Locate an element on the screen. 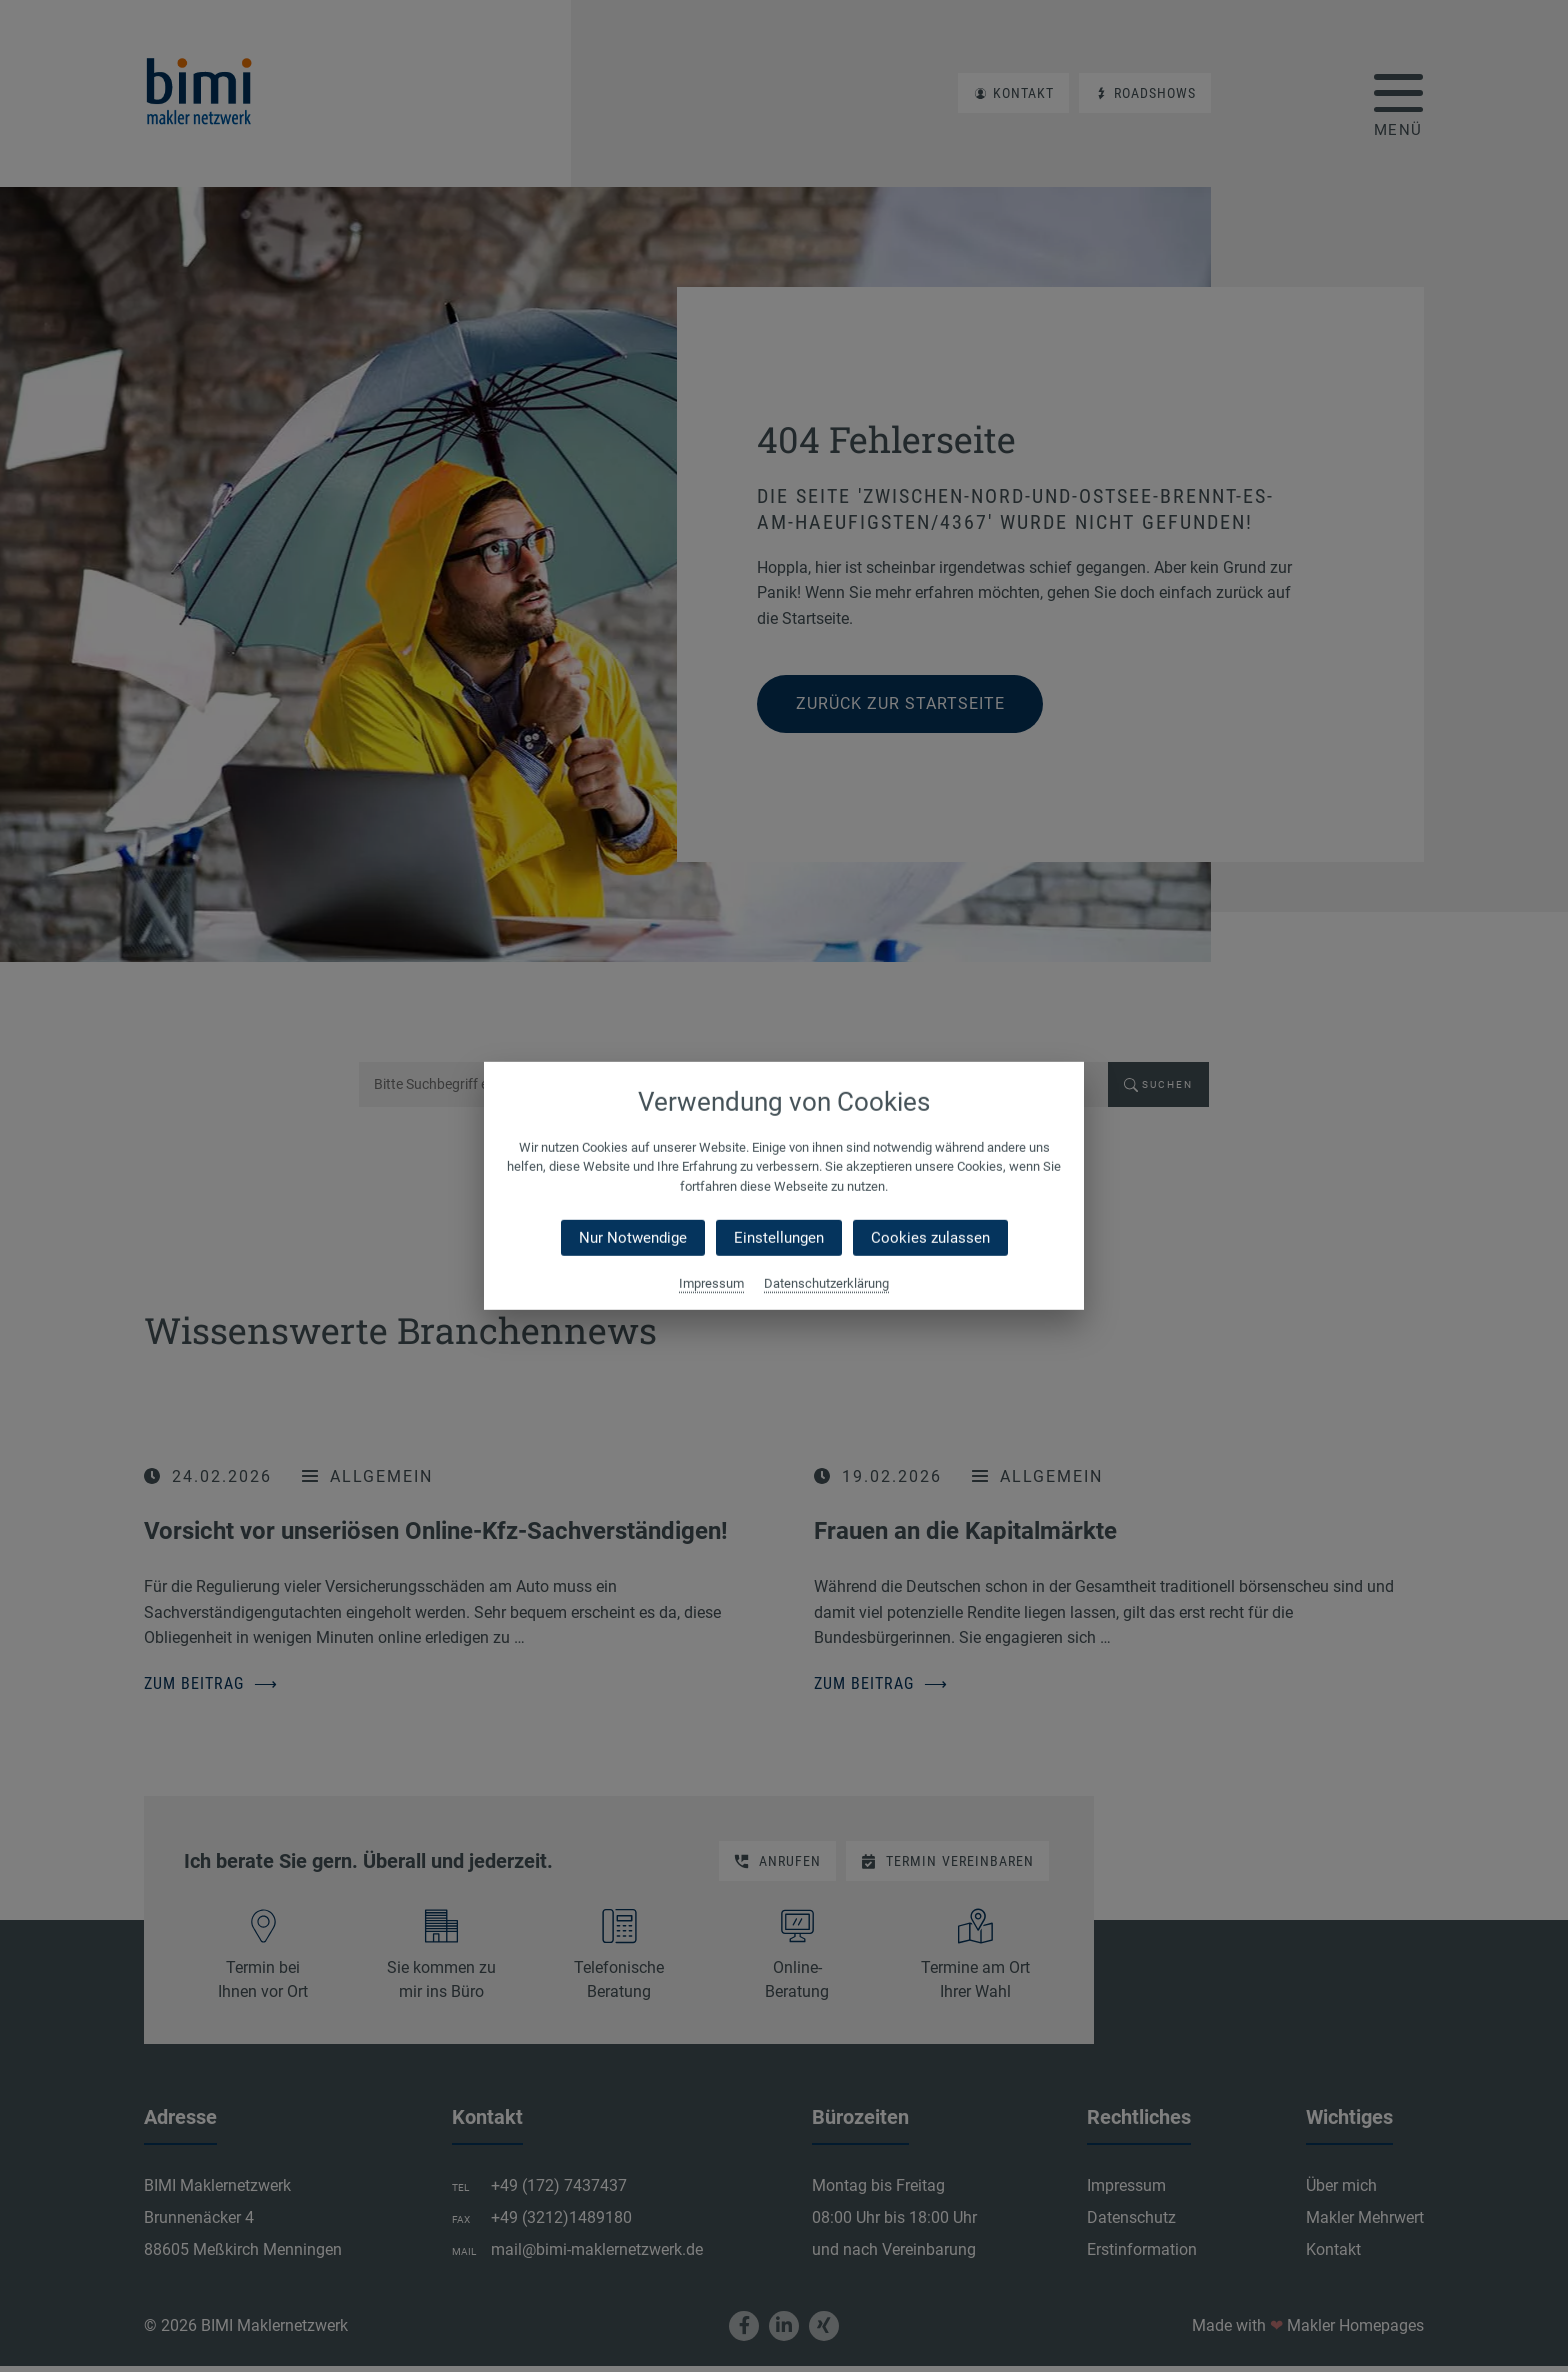 The width and height of the screenshot is (1568, 2372). Cookies zulassen is located at coordinates (930, 1238).